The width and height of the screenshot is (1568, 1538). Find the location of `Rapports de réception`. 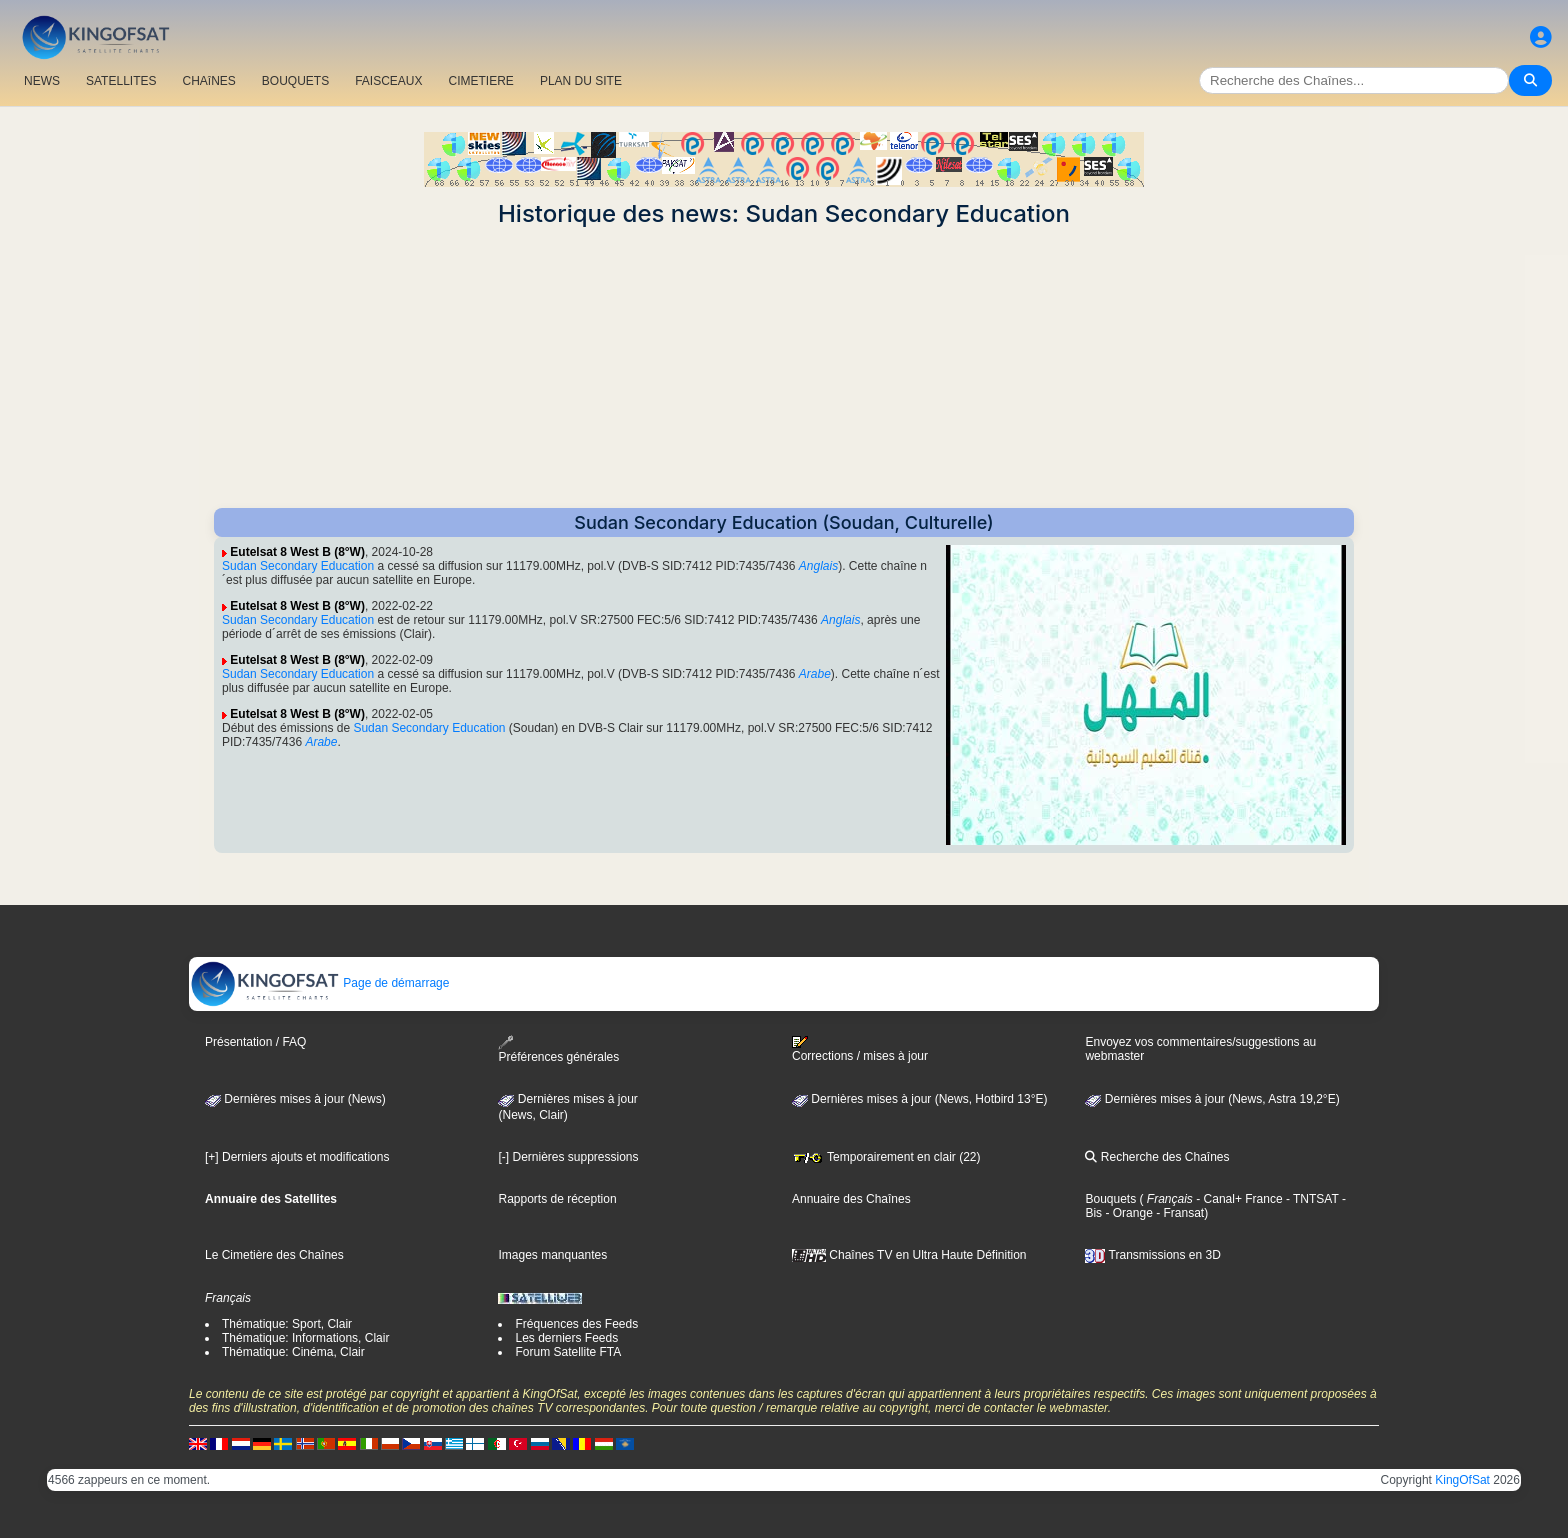

Rapports de réception is located at coordinates (557, 1199).